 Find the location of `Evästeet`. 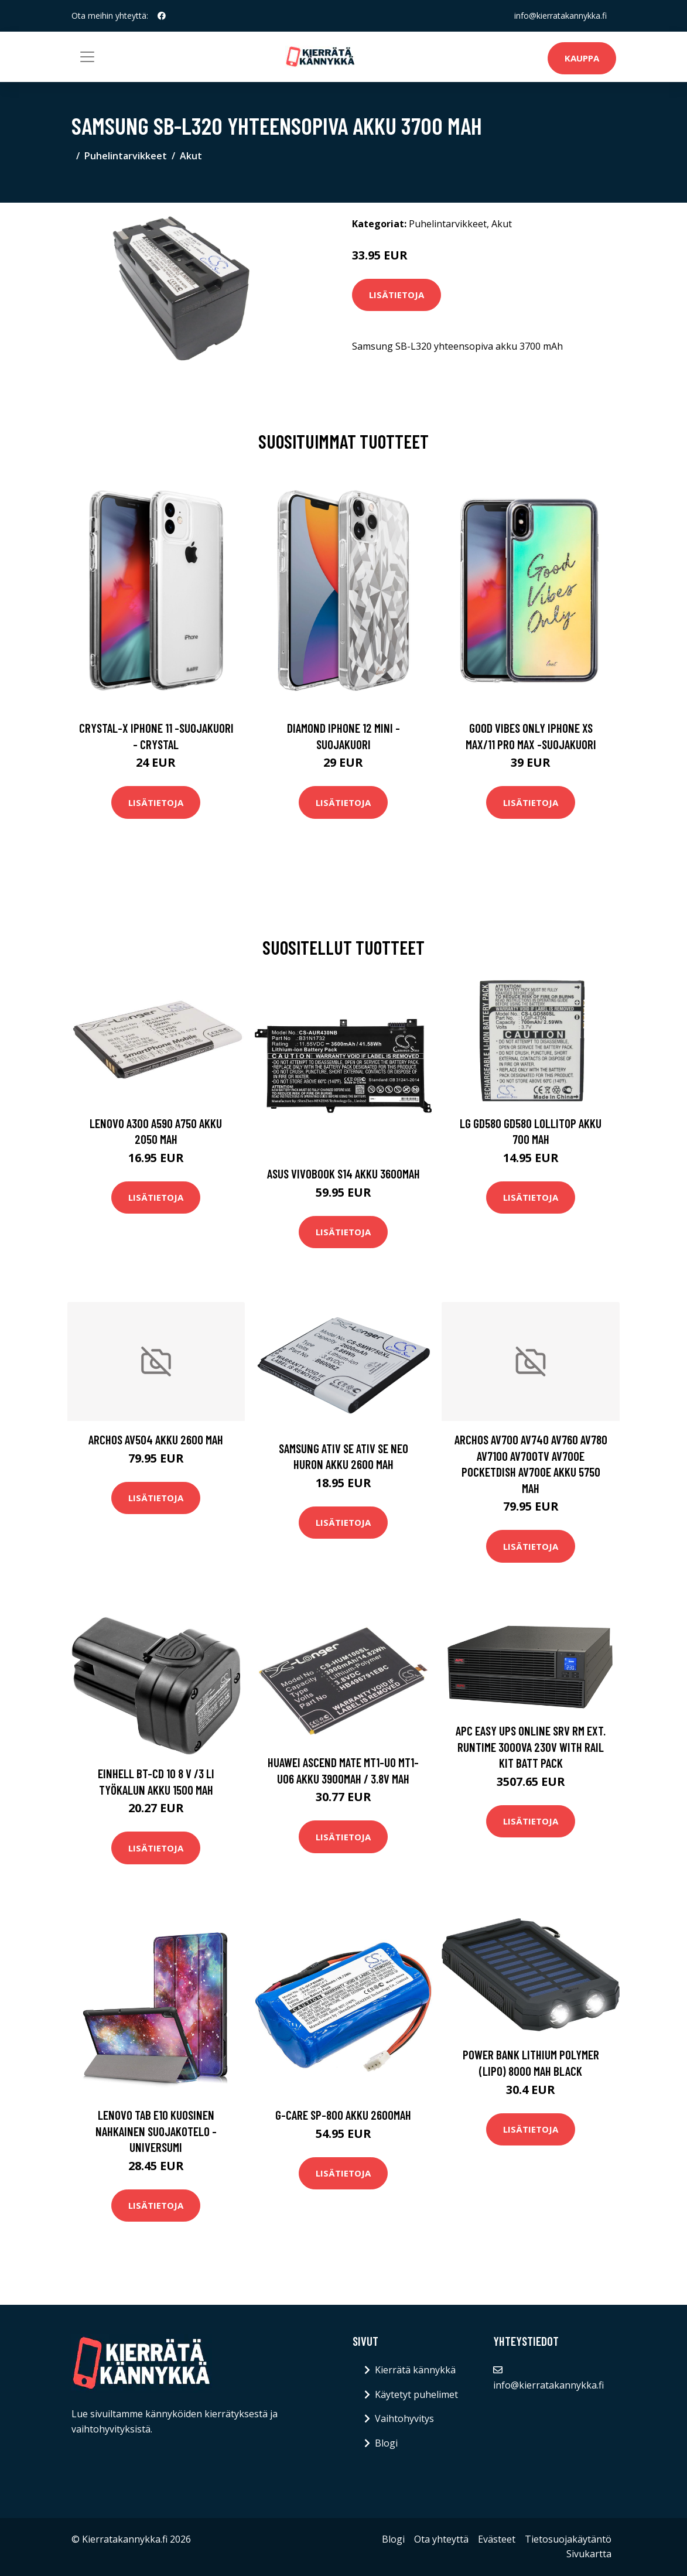

Evästeet is located at coordinates (496, 2539).